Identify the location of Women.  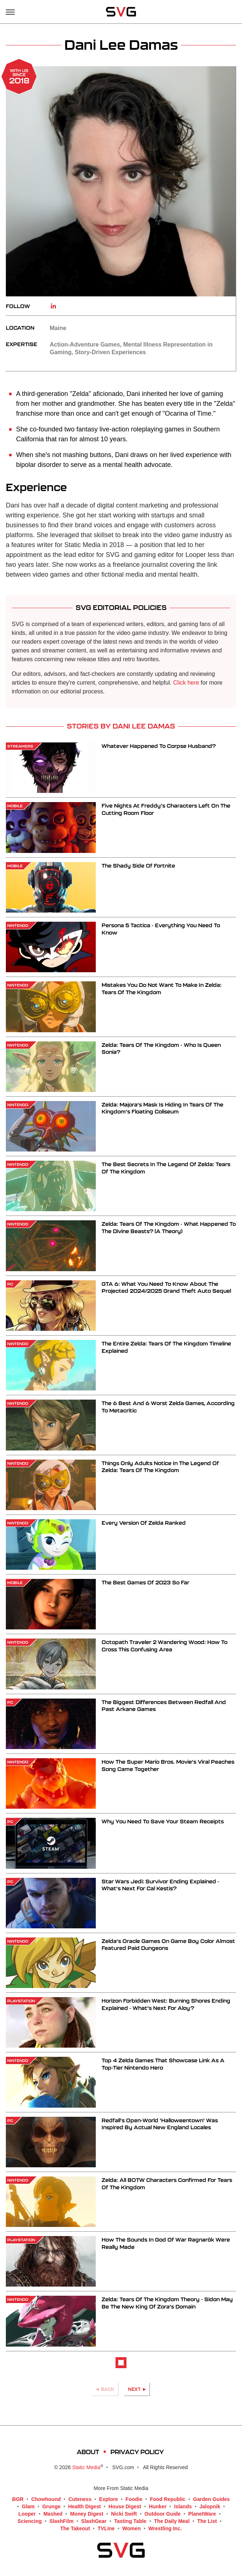
(131, 2528).